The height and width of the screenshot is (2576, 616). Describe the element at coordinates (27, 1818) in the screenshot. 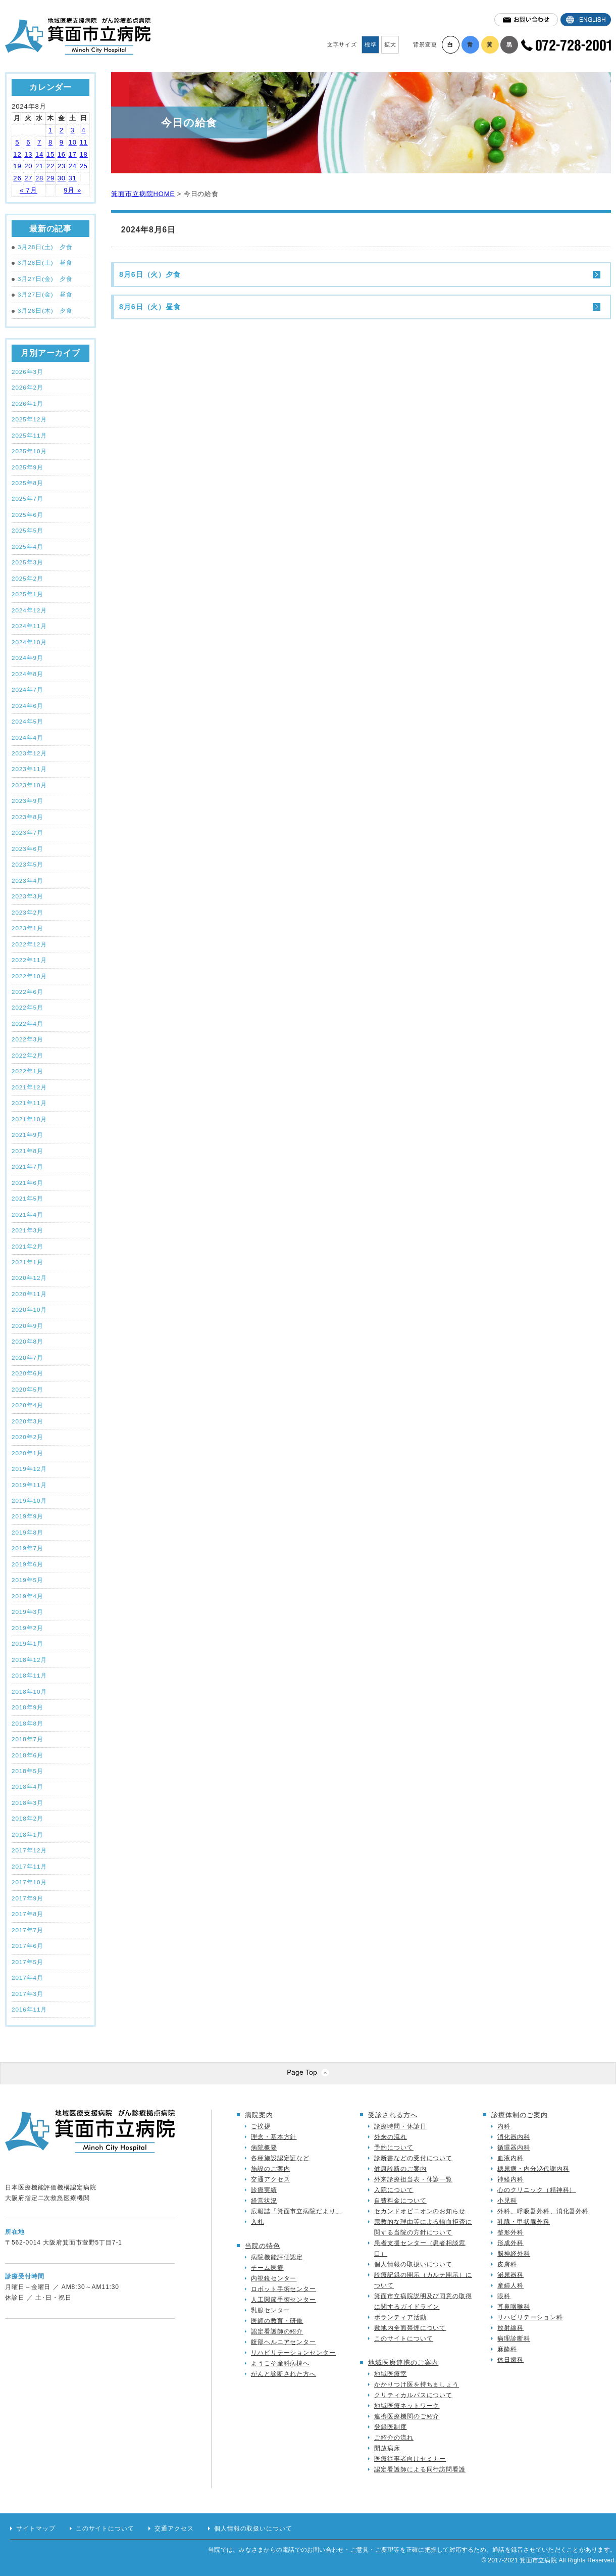

I see `2018年2月` at that location.